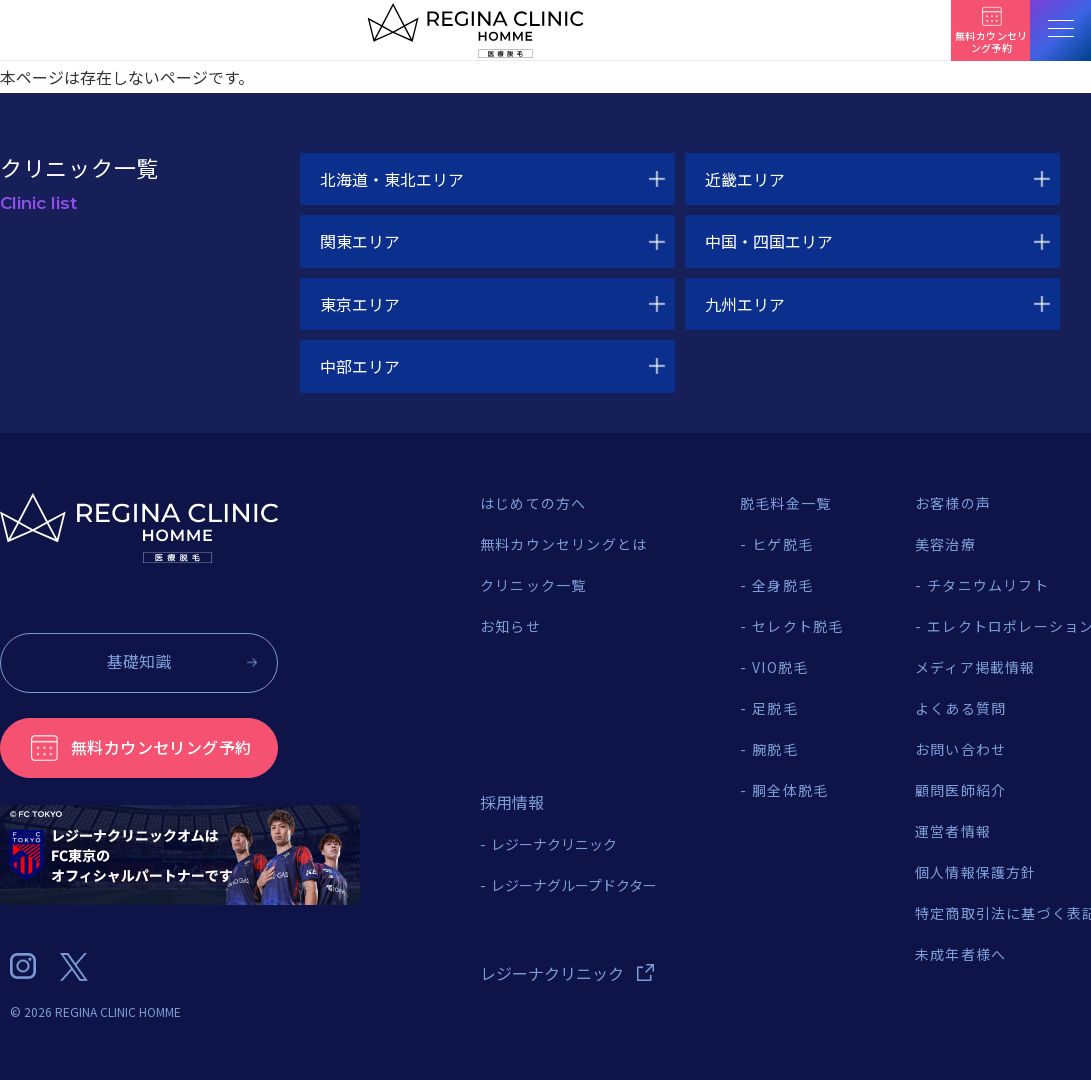 The height and width of the screenshot is (1080, 1091). What do you see at coordinates (563, 544) in the screenshot?
I see `無料カウンセリングとは` at bounding box center [563, 544].